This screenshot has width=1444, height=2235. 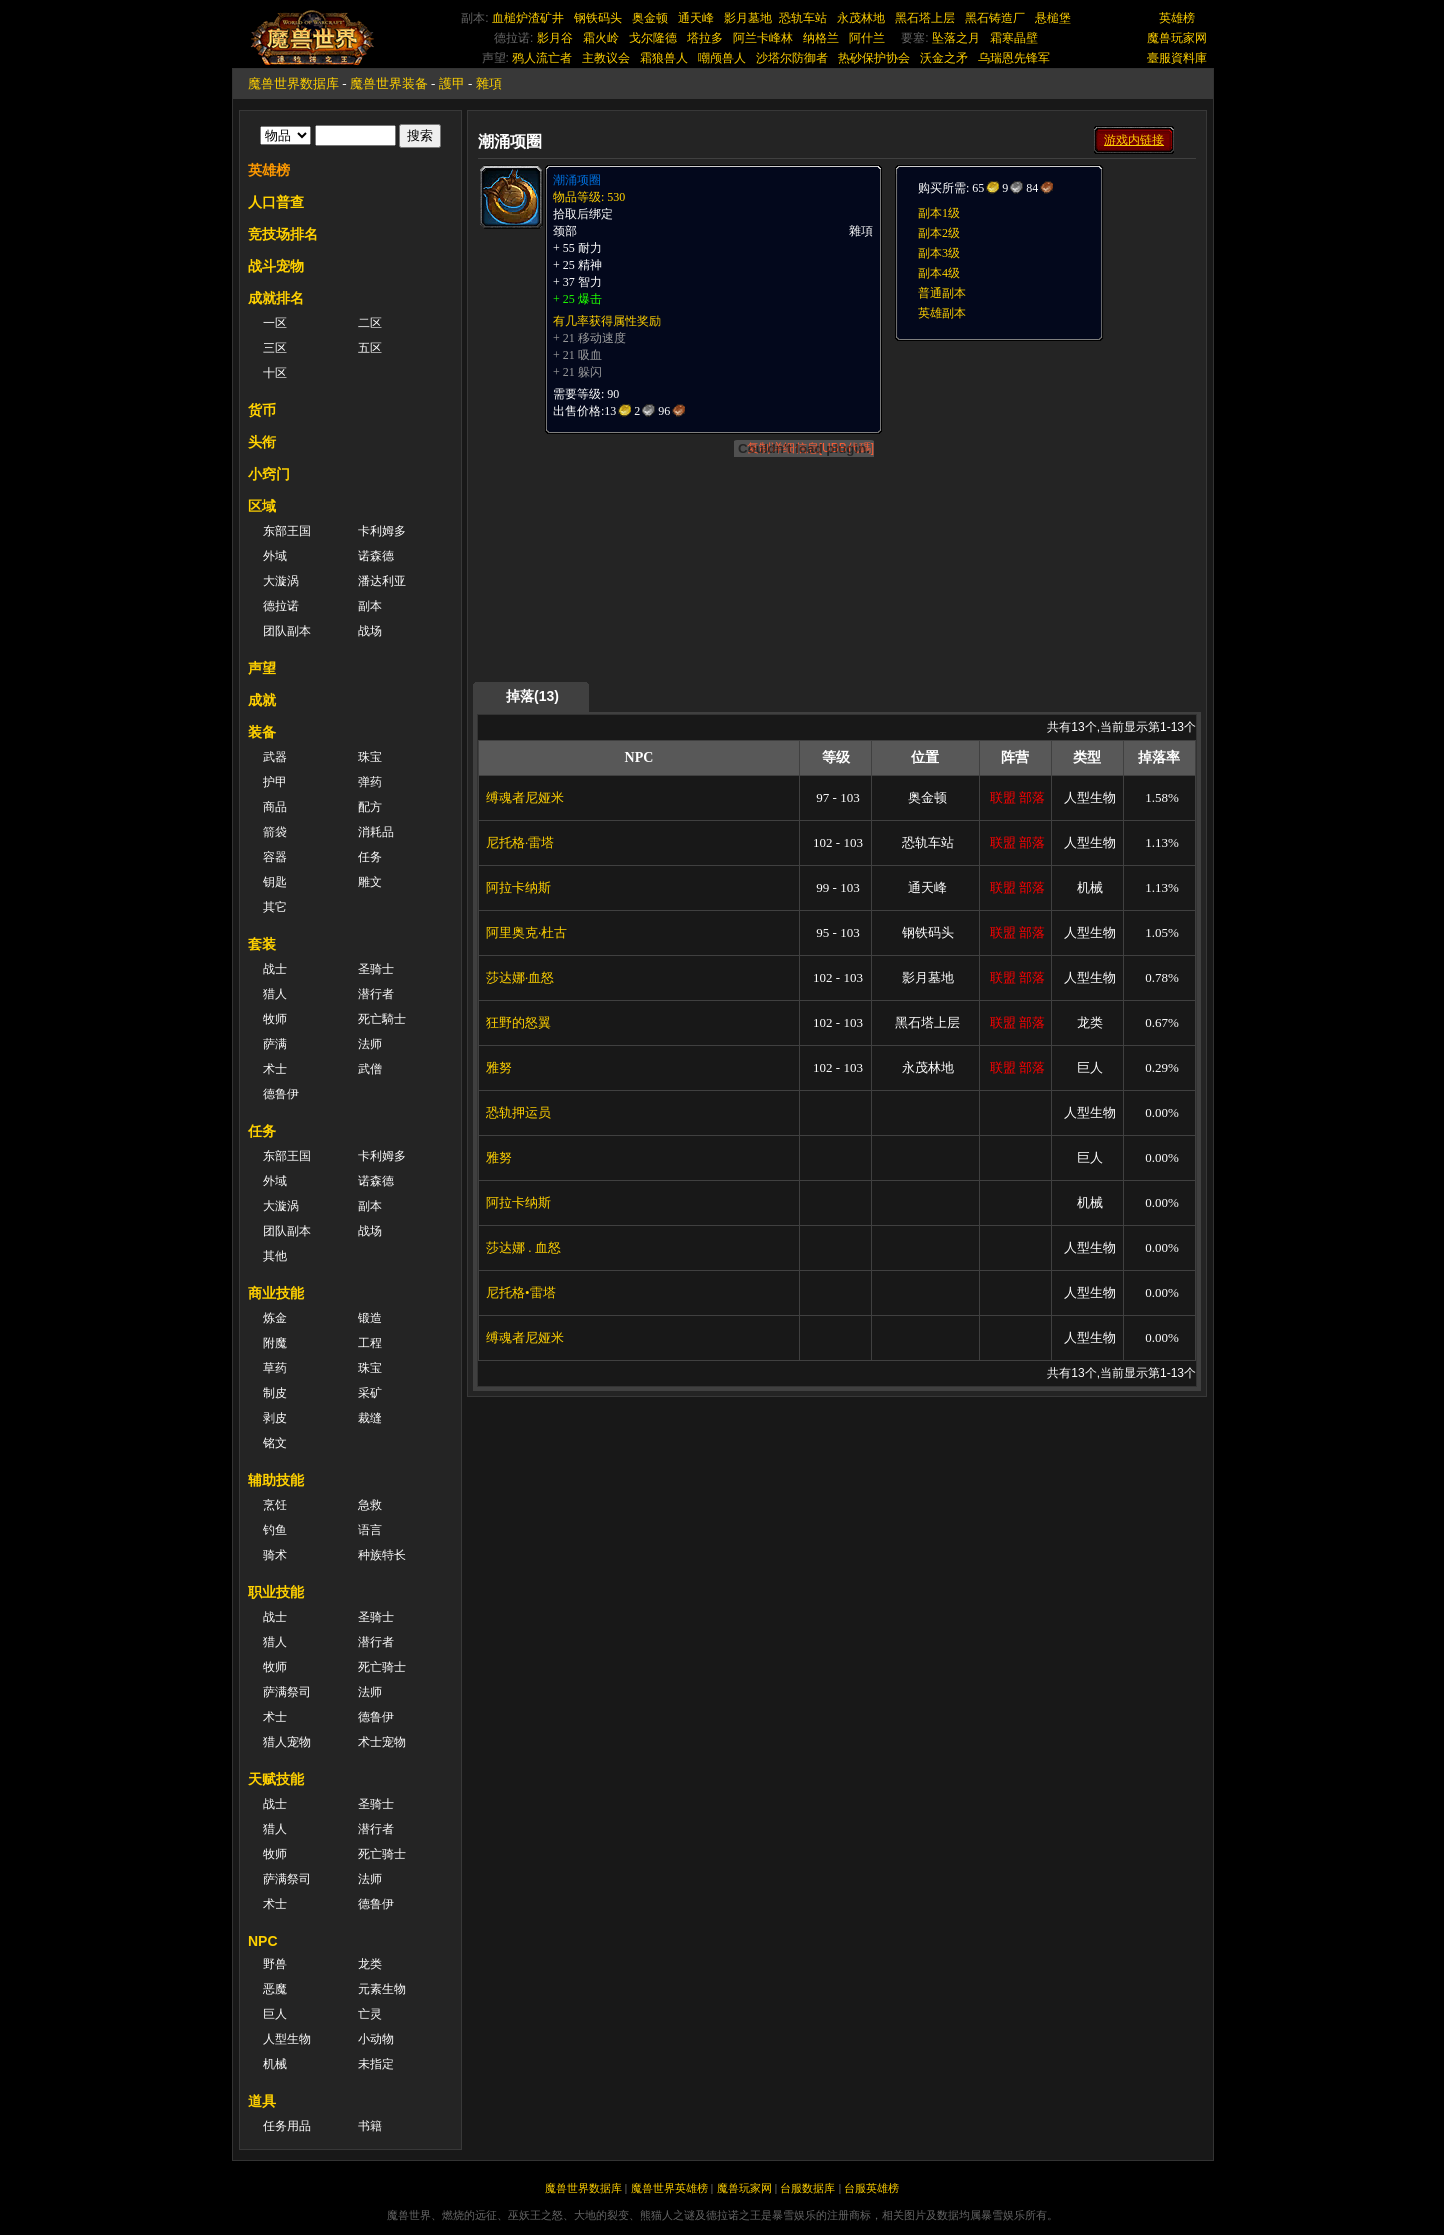 I want to click on 影月谷, so click(x=555, y=38).